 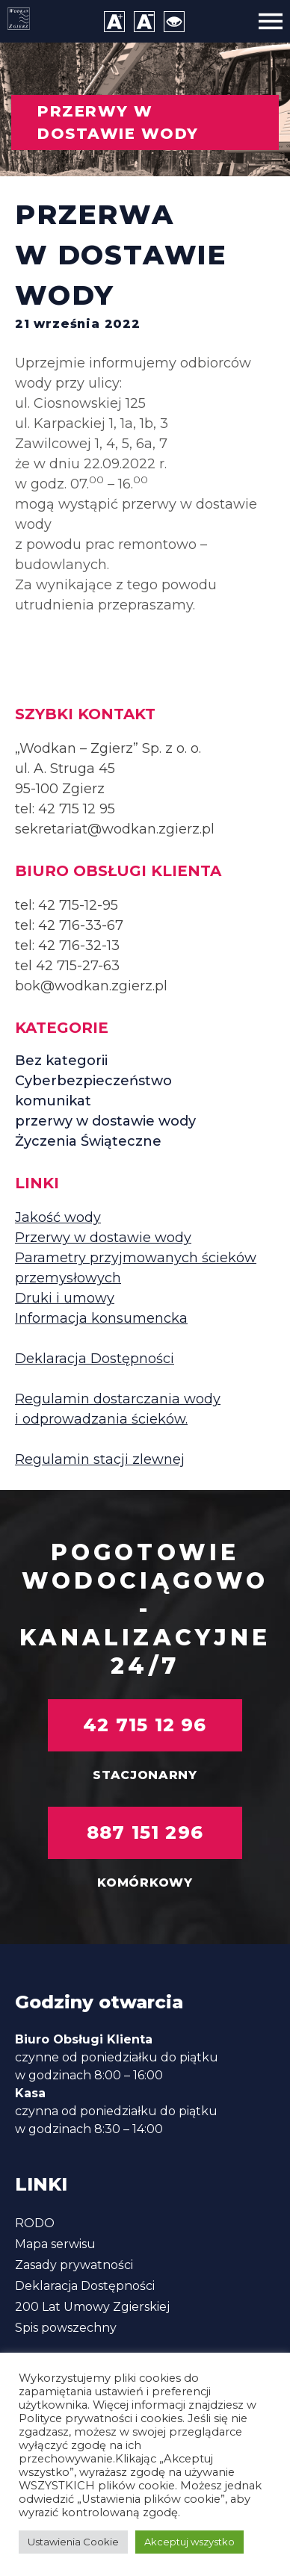 What do you see at coordinates (271, 21) in the screenshot?
I see `[Menu]` at bounding box center [271, 21].